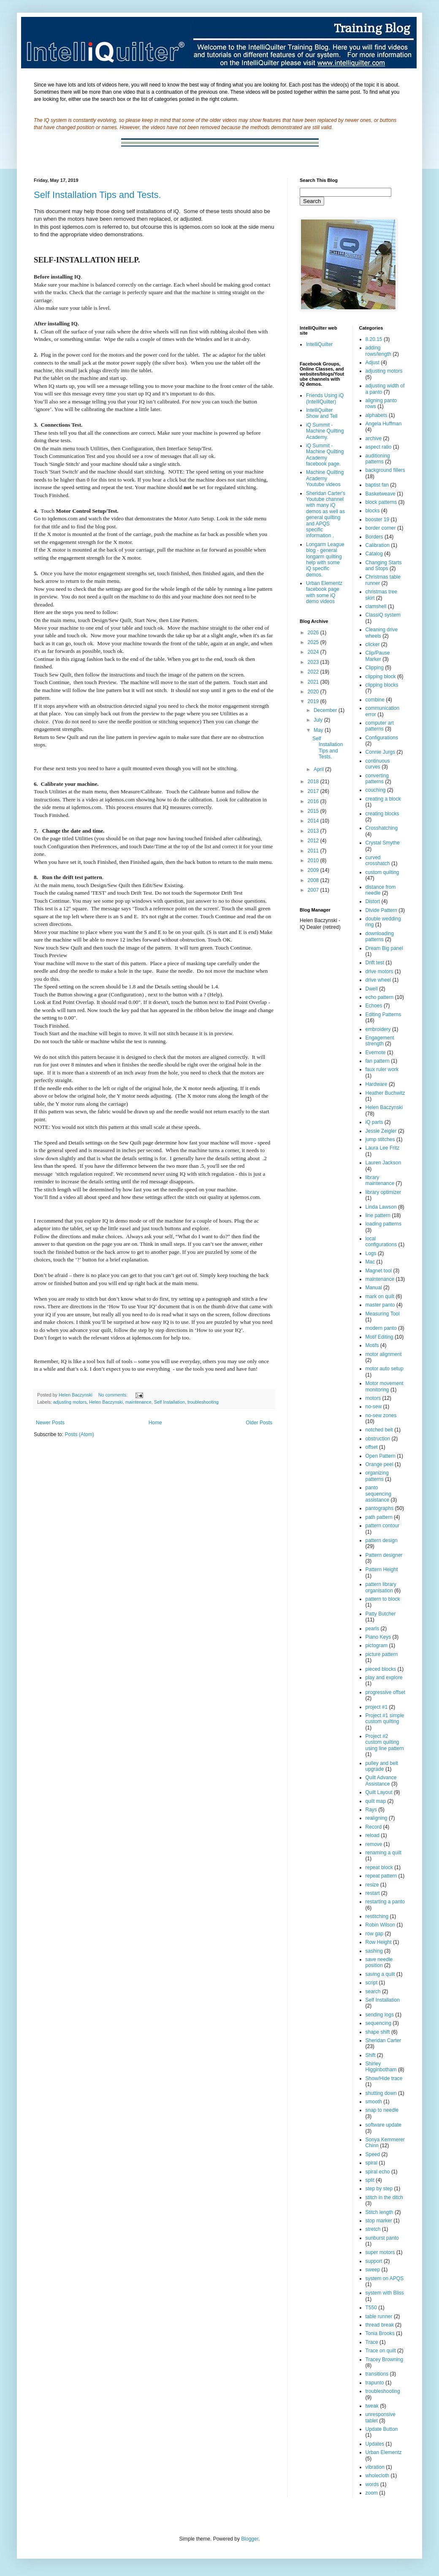 The image size is (439, 2576). Describe the element at coordinates (314, 642) in the screenshot. I see `2025` at that location.